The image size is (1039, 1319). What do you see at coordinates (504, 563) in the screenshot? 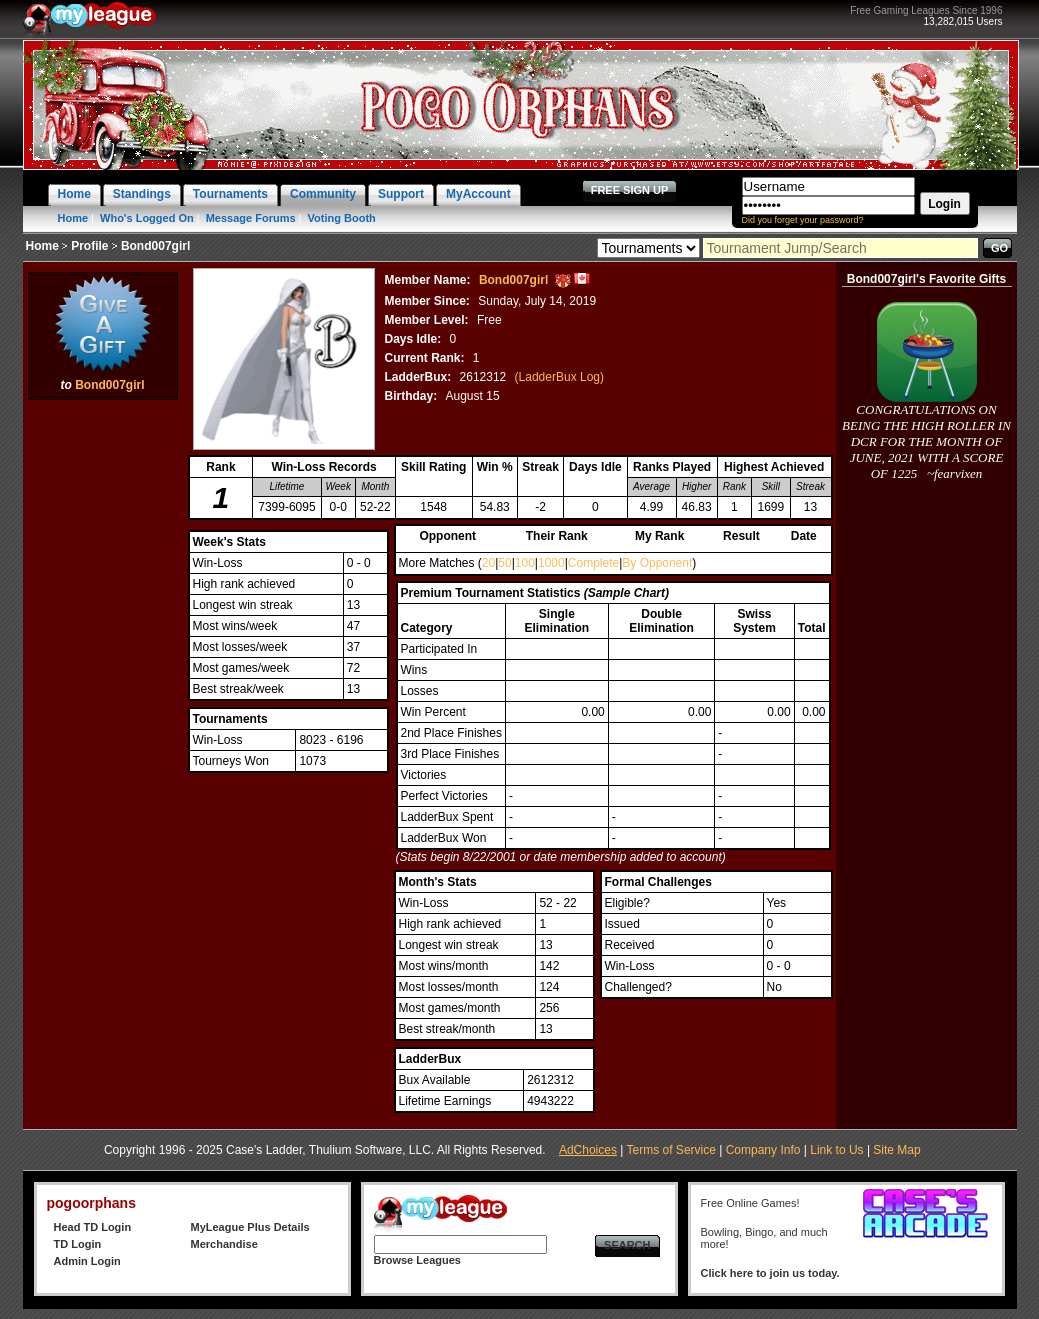
I see `50` at bounding box center [504, 563].